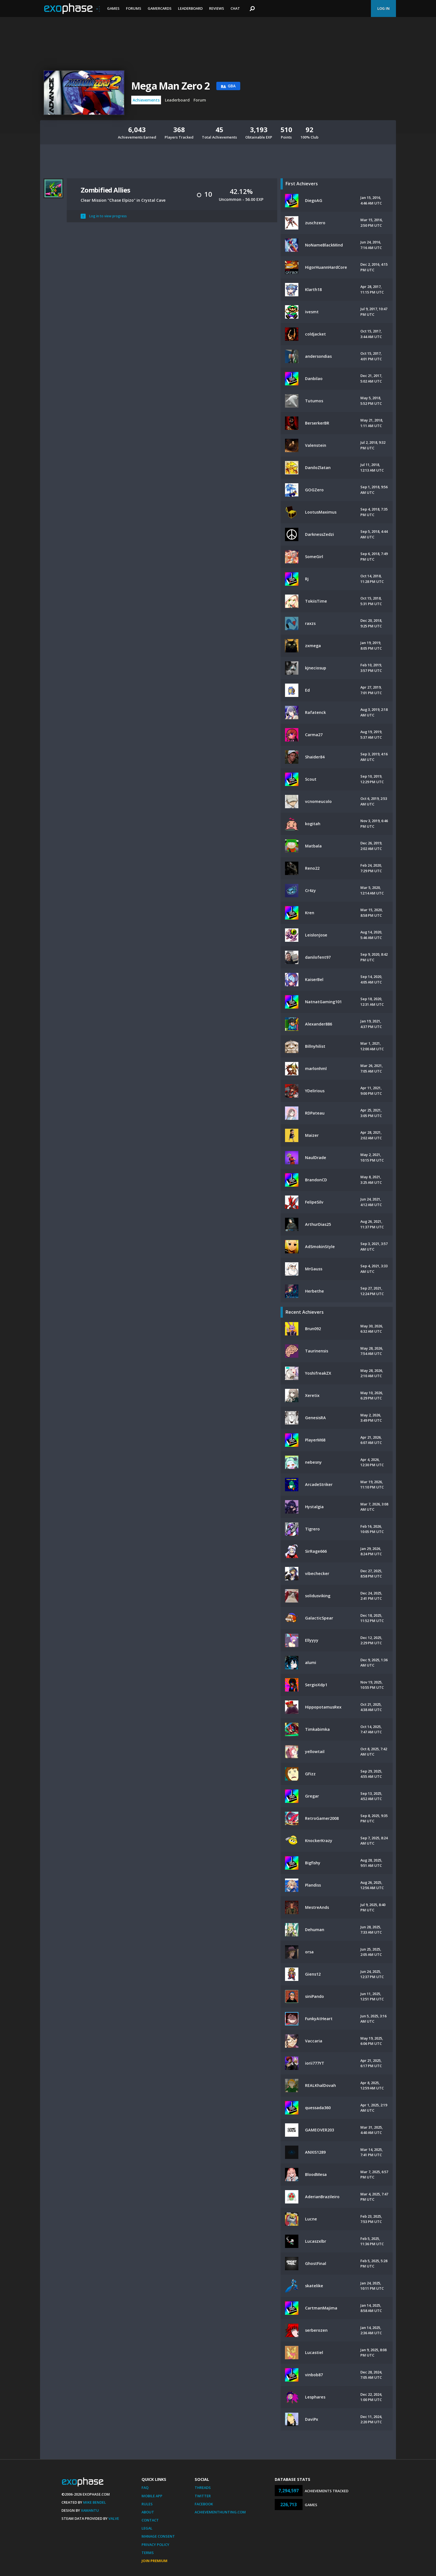  What do you see at coordinates (145, 2487) in the screenshot?
I see `FAQ` at bounding box center [145, 2487].